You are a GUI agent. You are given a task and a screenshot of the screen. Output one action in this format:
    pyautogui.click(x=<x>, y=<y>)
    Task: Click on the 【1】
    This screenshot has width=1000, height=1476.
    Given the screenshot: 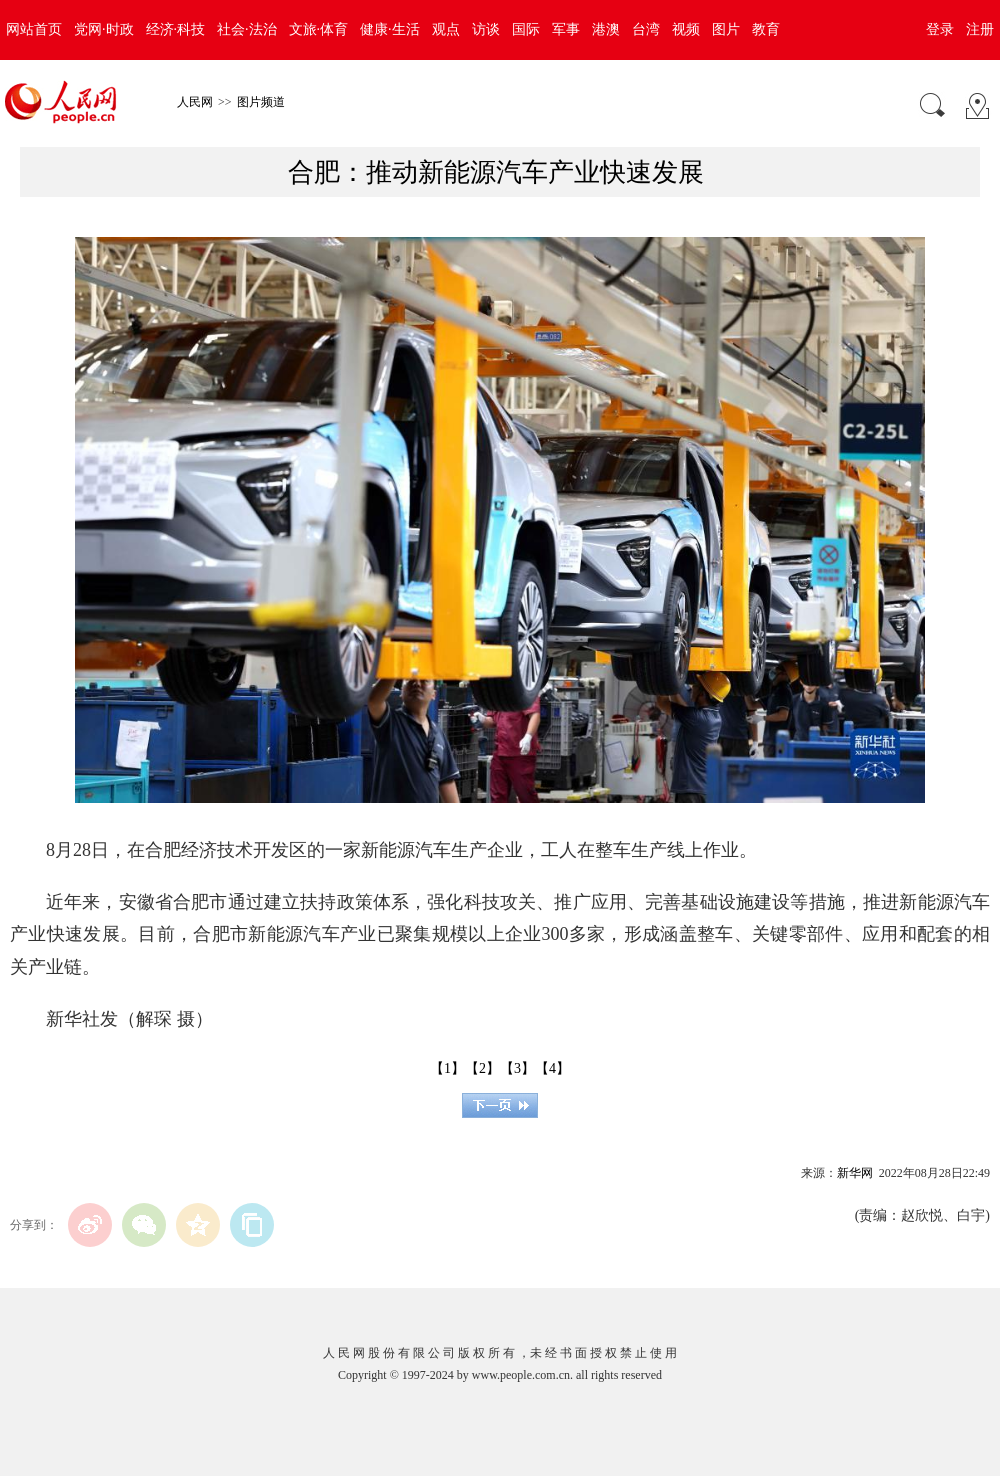 What is the action you would take?
    pyautogui.click(x=447, y=1068)
    